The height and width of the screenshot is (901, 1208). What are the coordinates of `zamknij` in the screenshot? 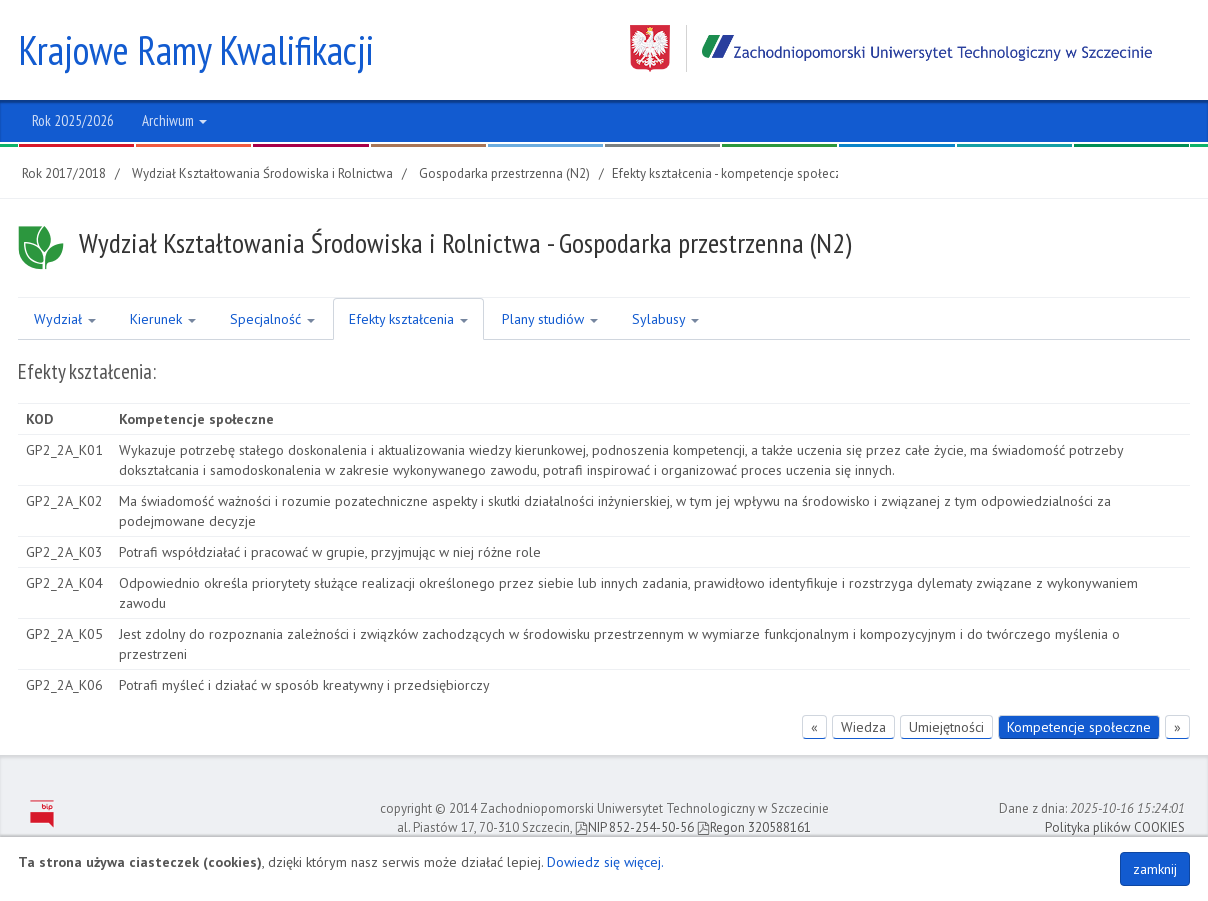 It's located at (1155, 869).